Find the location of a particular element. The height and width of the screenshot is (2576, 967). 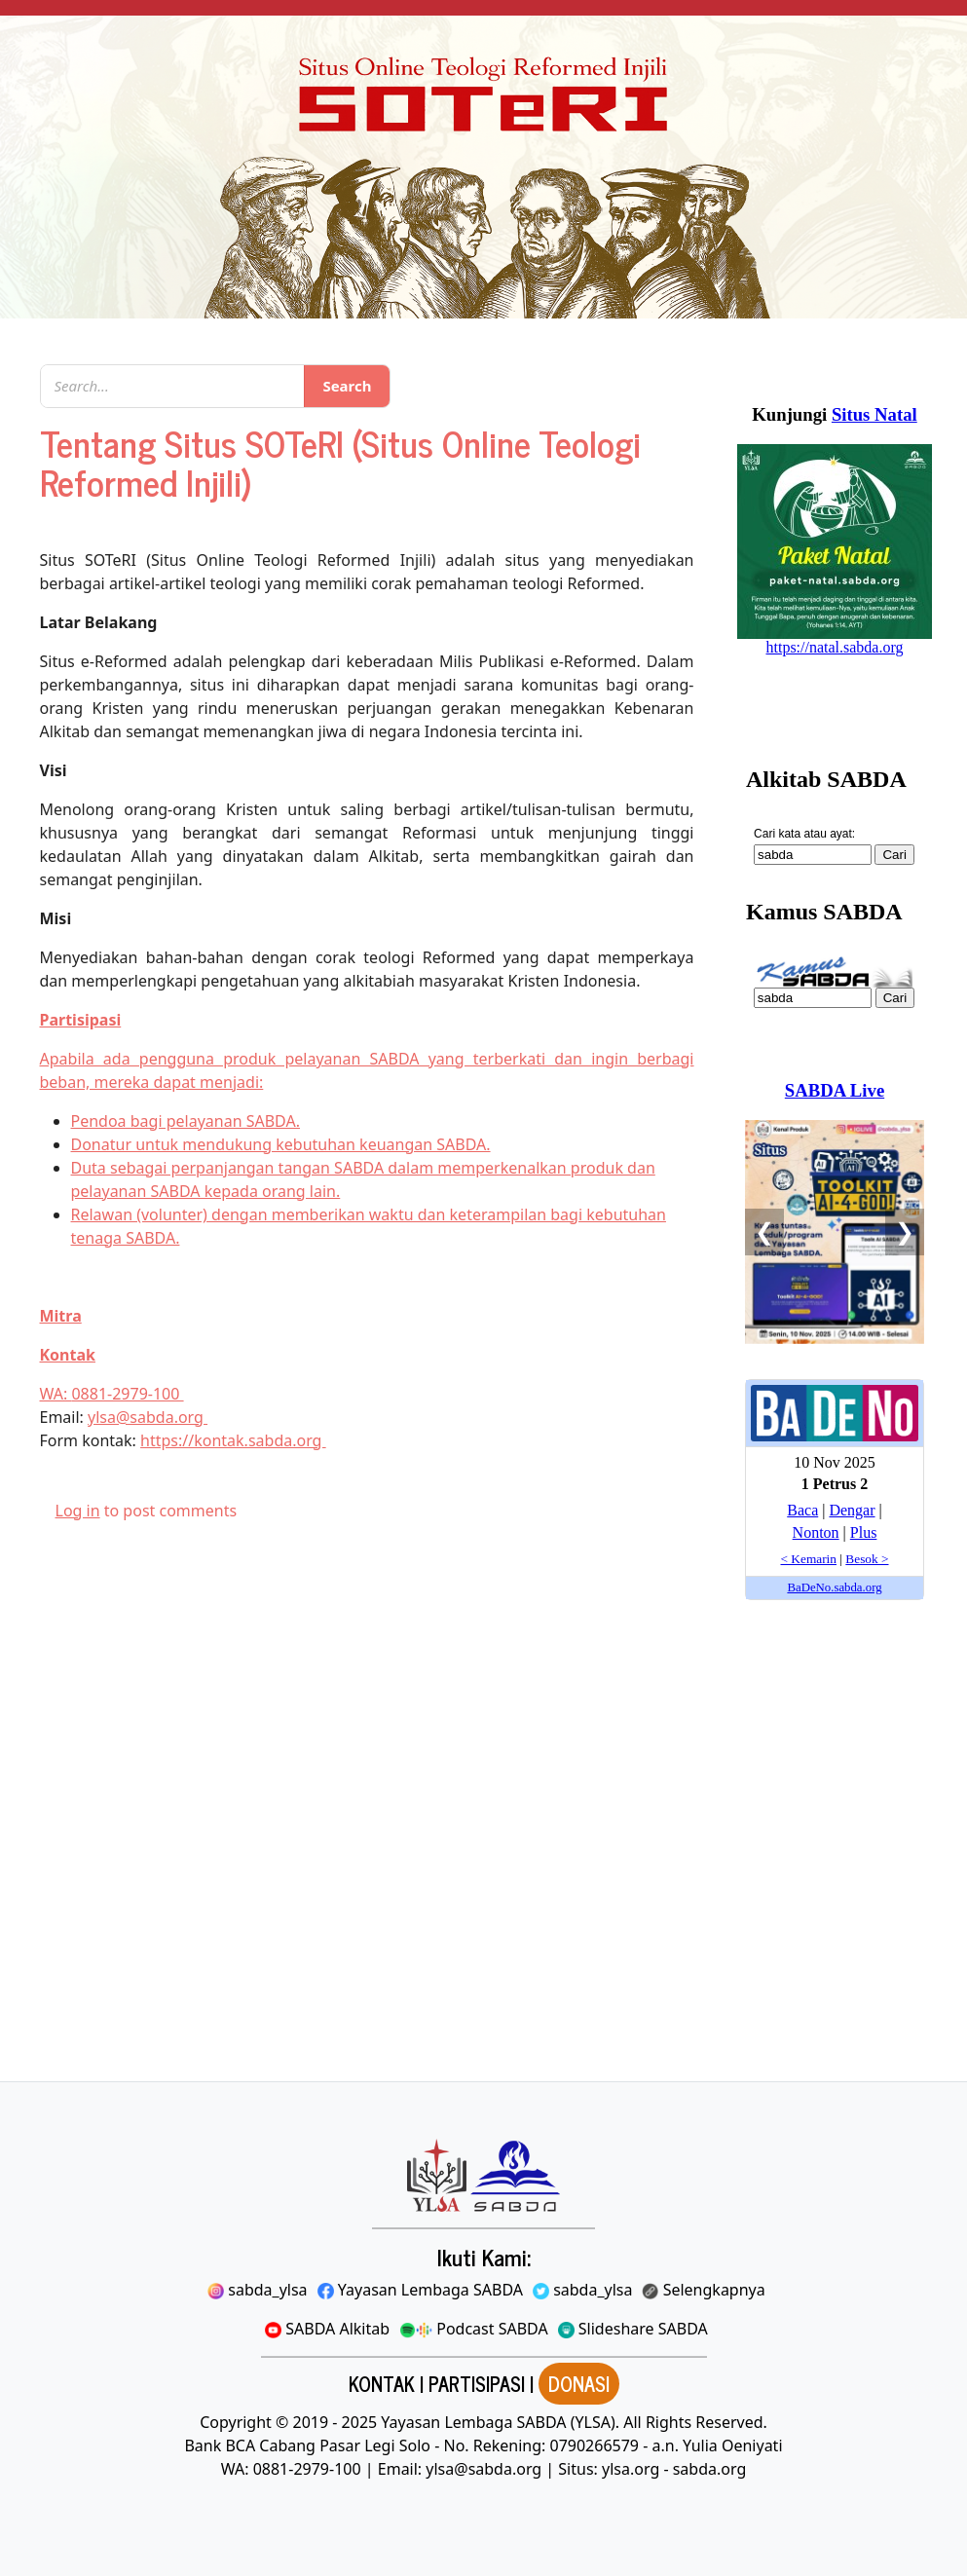

Donatur untuk mendukung kebutuhan keuangan SABDA. is located at coordinates (281, 1144).